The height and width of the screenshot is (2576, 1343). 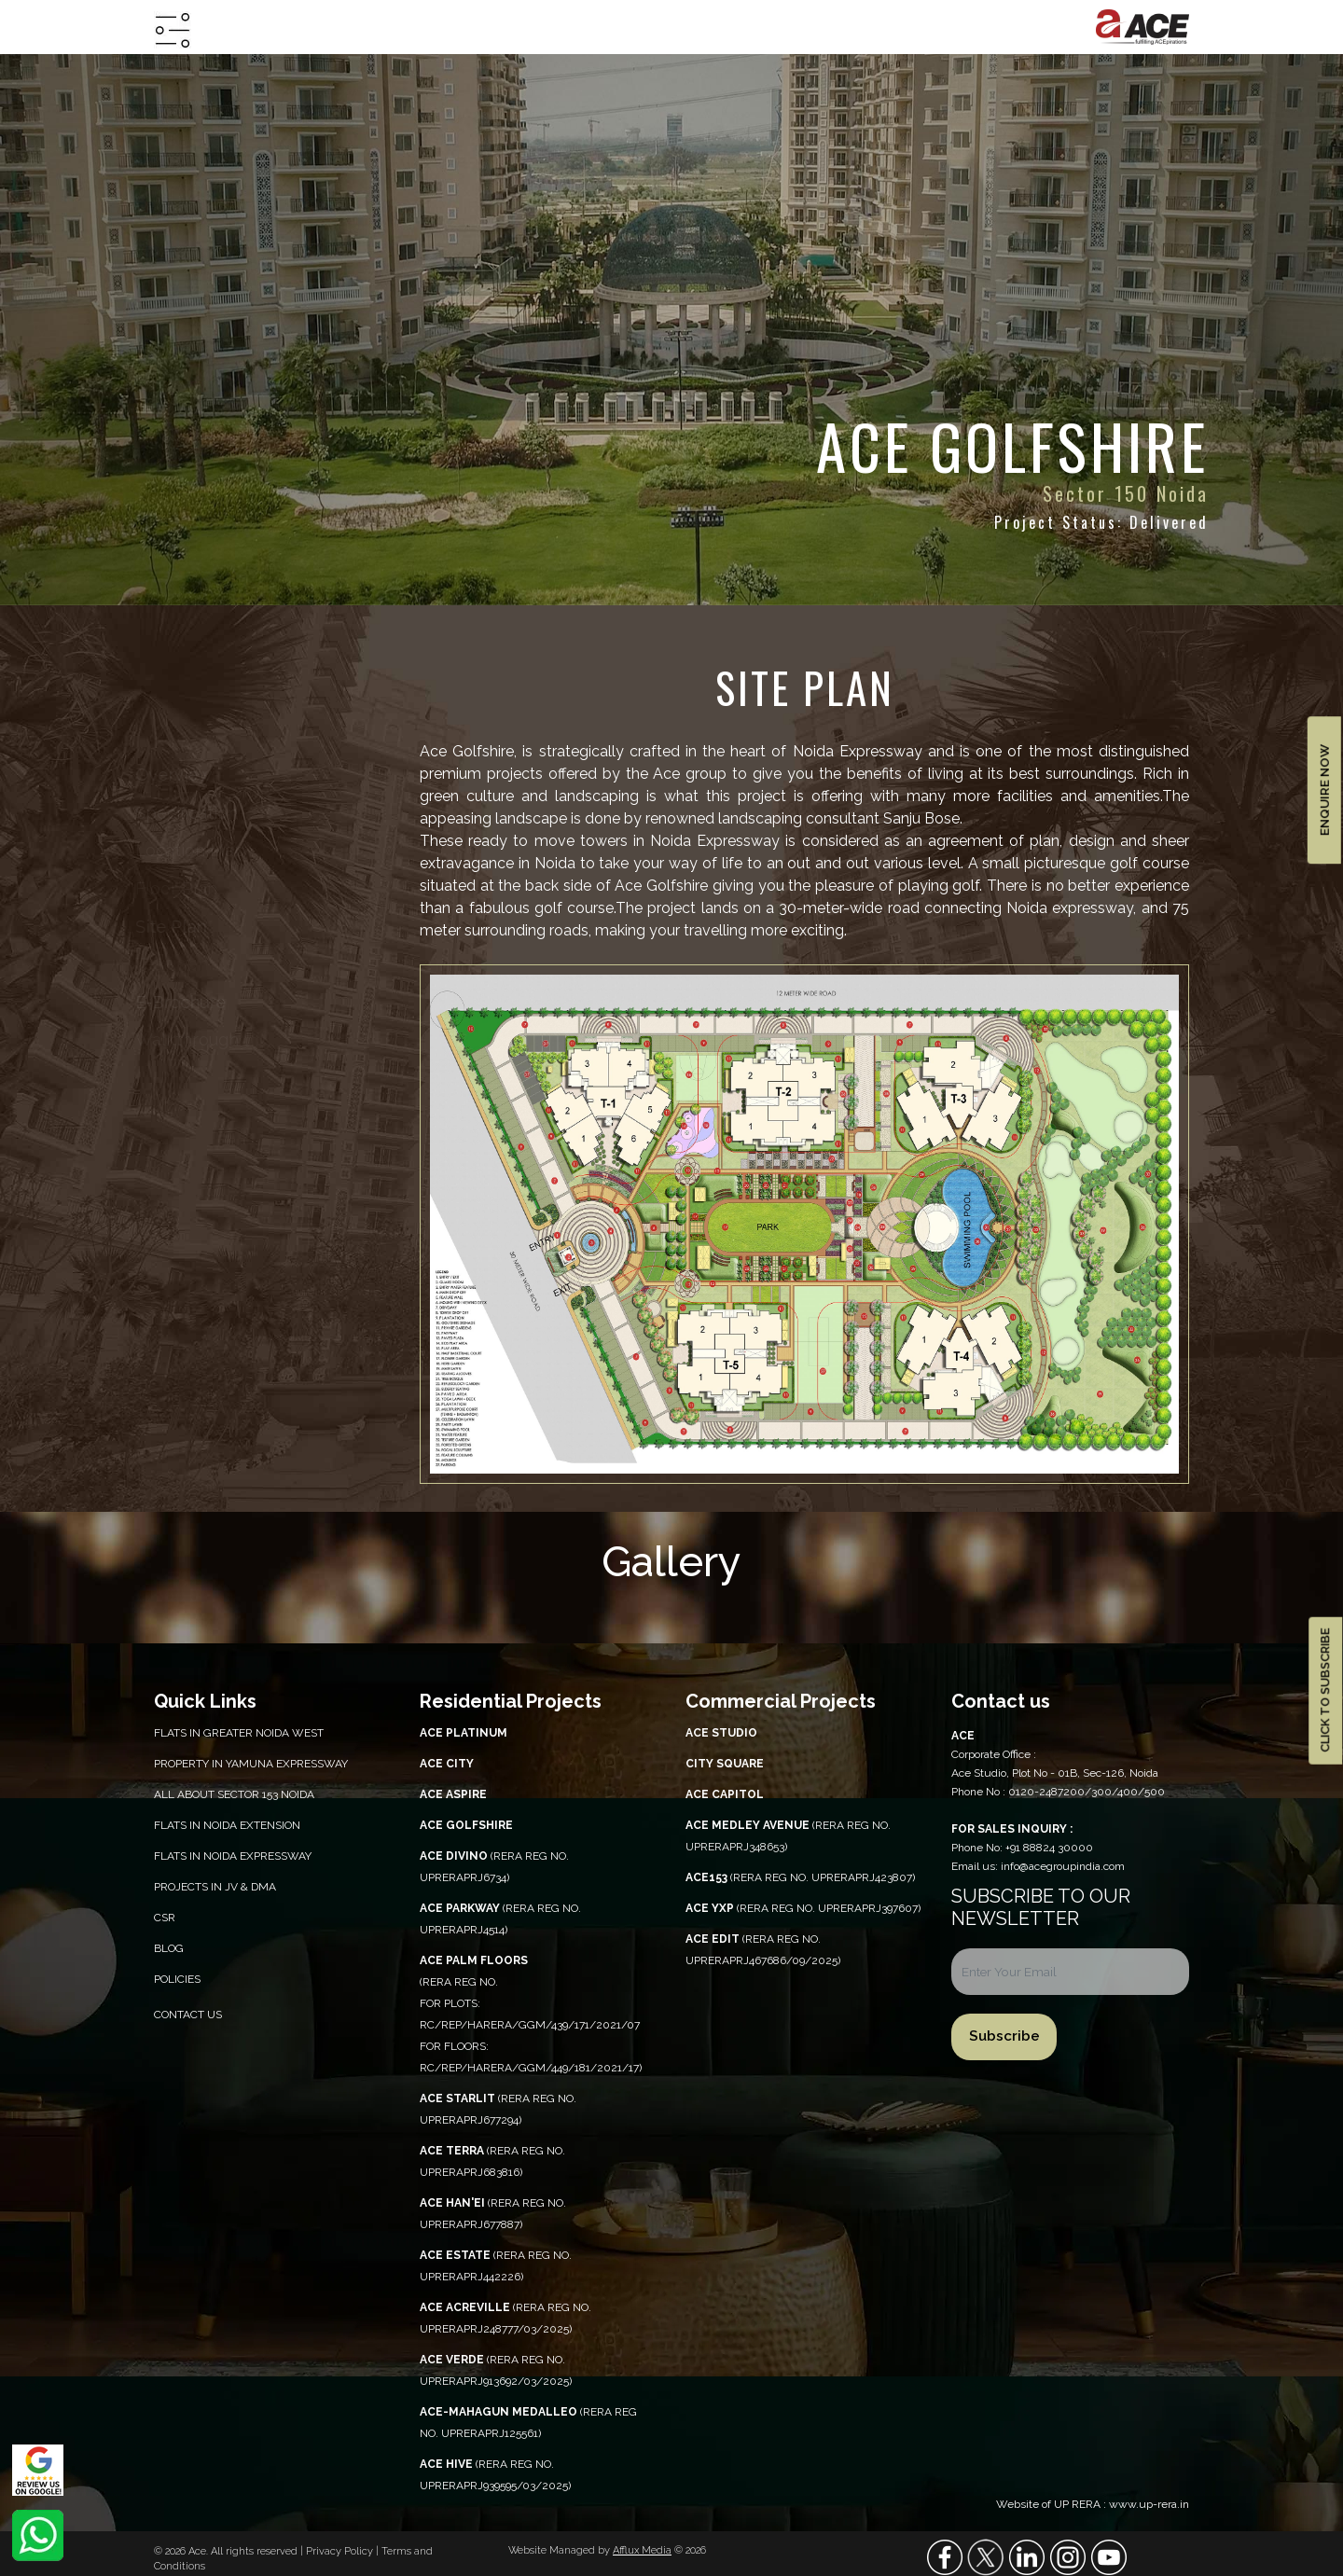 I want to click on (RERA REG NO. UPRERAPRJ423807), so click(x=800, y=1877).